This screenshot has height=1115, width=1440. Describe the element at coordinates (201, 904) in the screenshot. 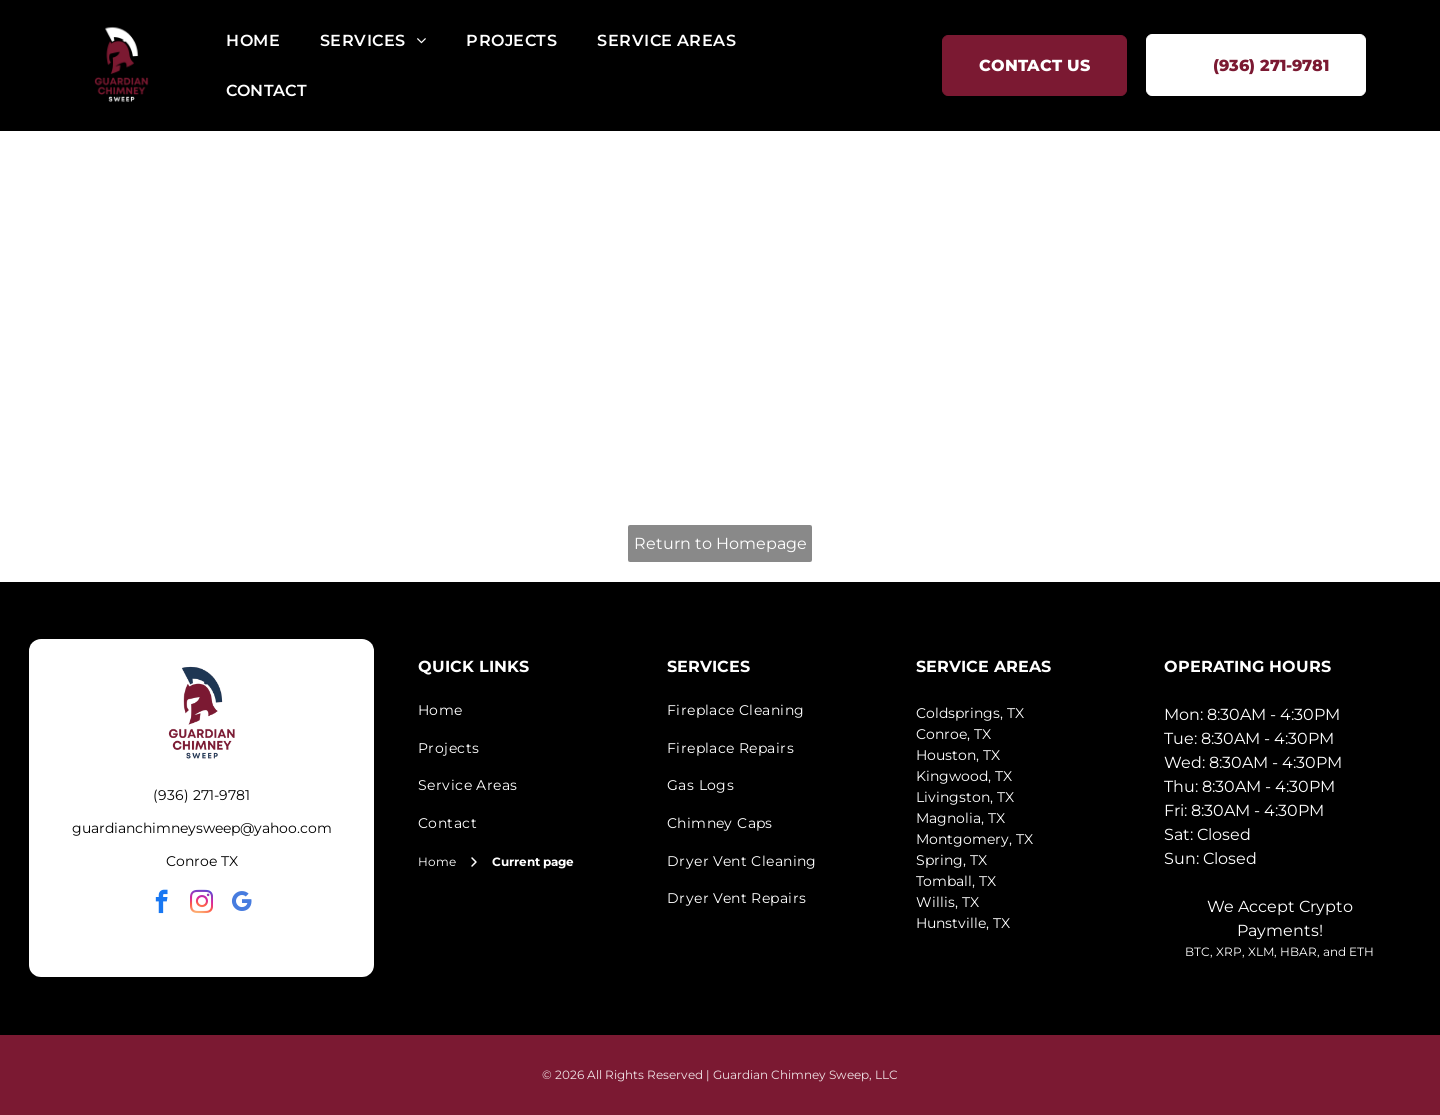

I see `[instagram]` at that location.